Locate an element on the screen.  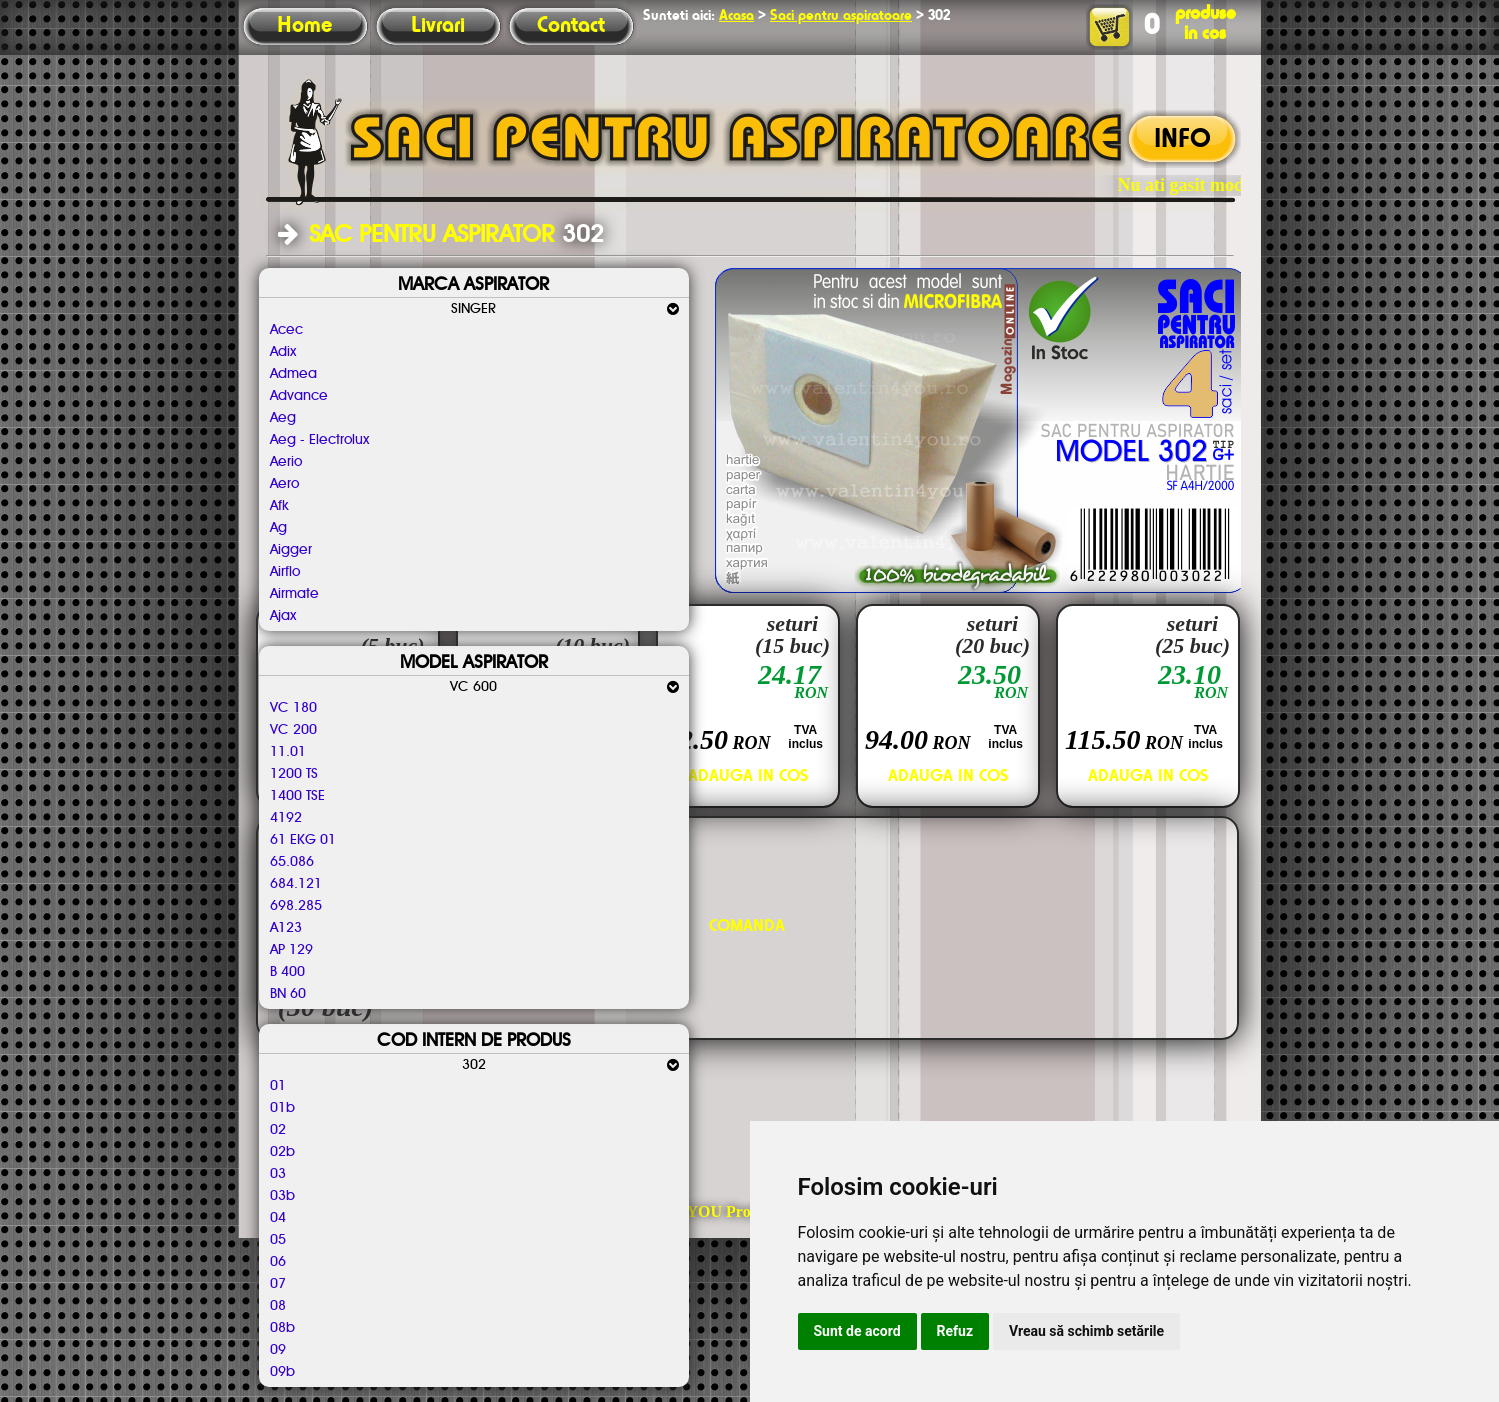
05 is located at coordinates (278, 1240).